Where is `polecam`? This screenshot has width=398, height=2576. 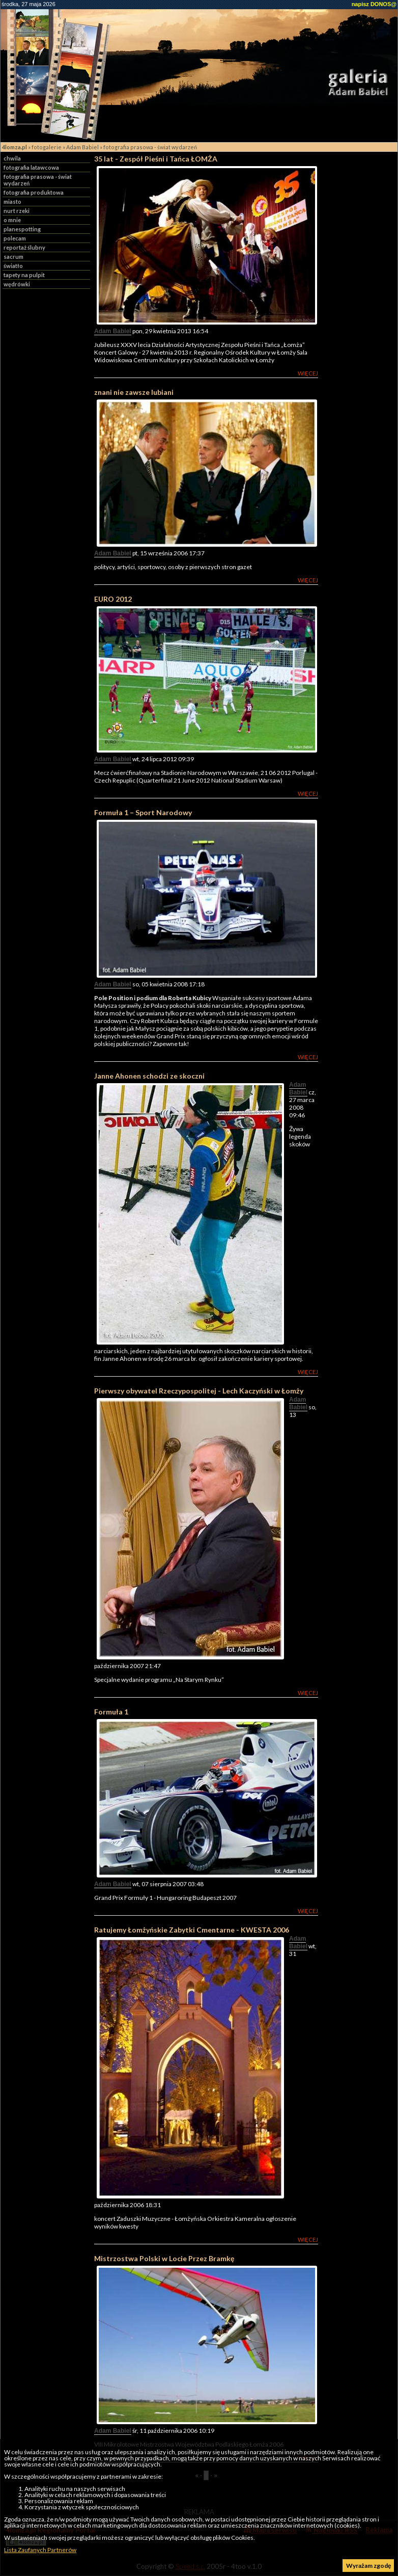 polecam is located at coordinates (15, 238).